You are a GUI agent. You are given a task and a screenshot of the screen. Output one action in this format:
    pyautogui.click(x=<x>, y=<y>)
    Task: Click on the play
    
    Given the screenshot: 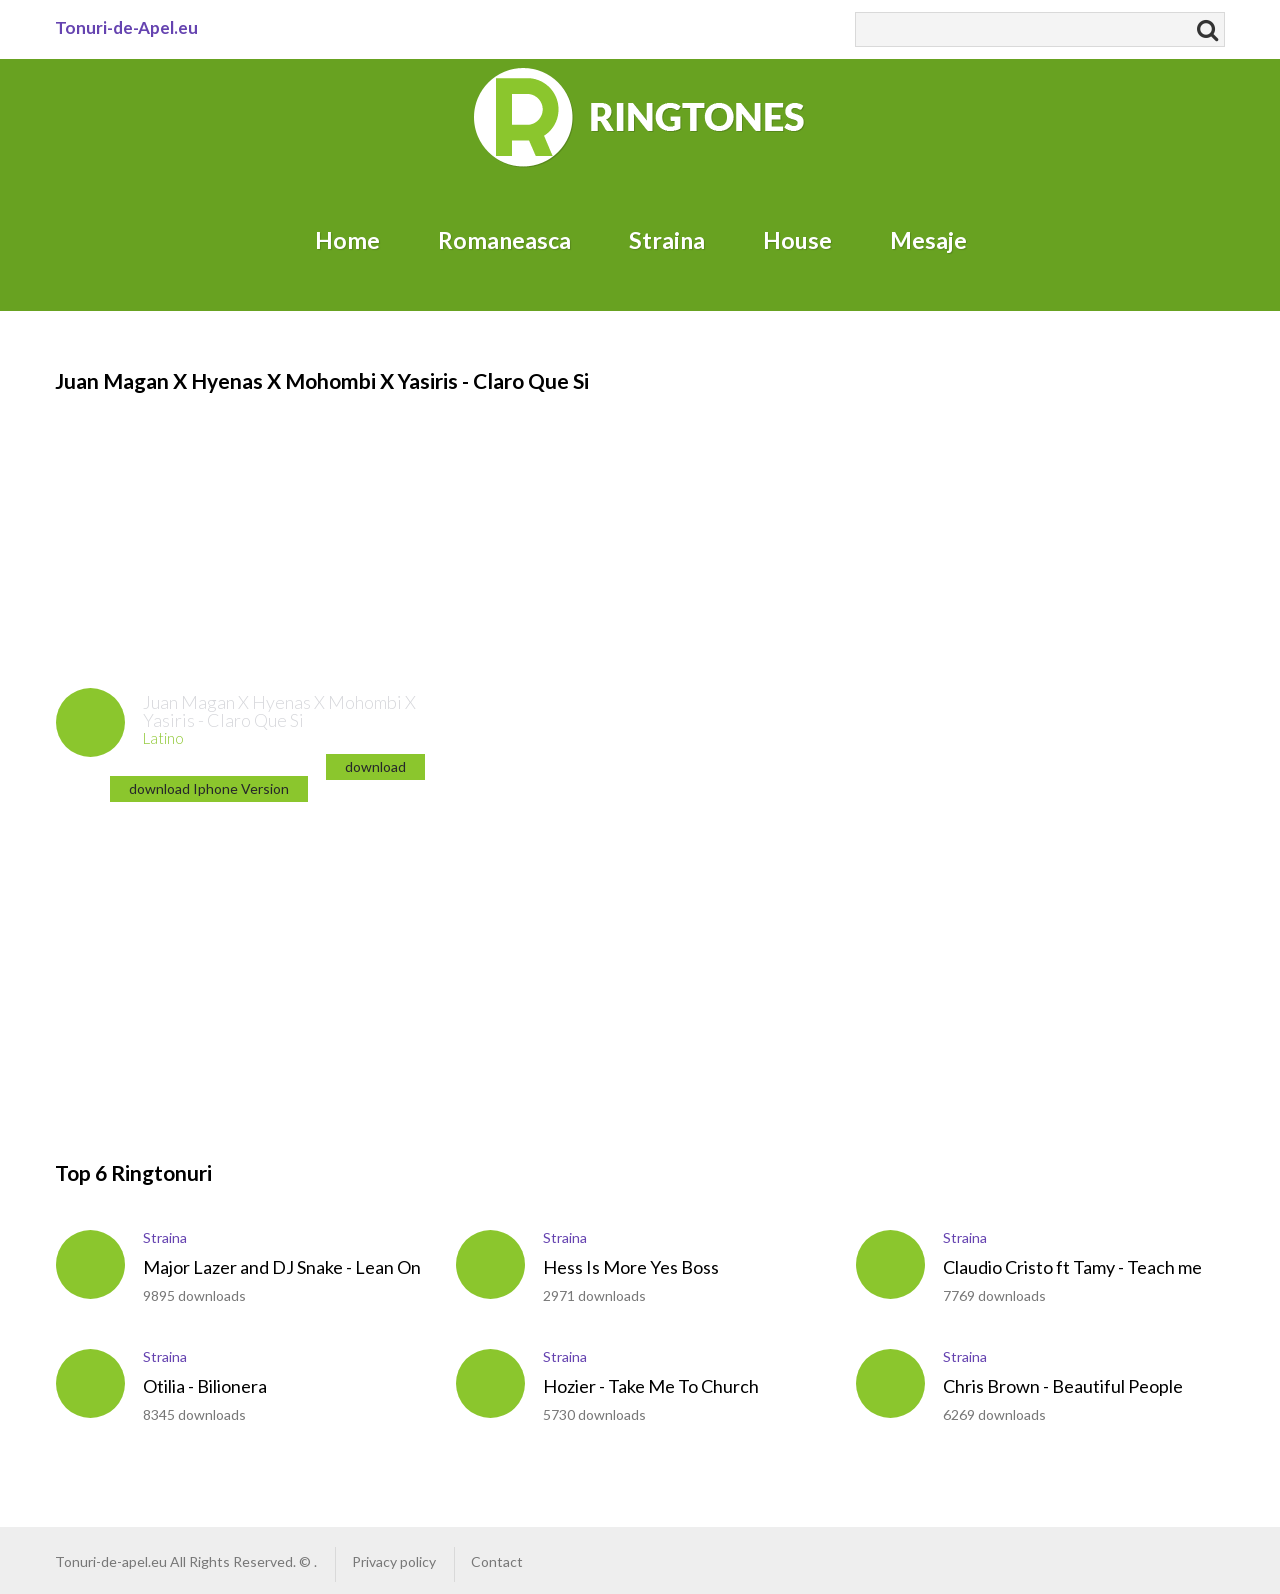 What is the action you would take?
    pyautogui.click(x=90, y=722)
    